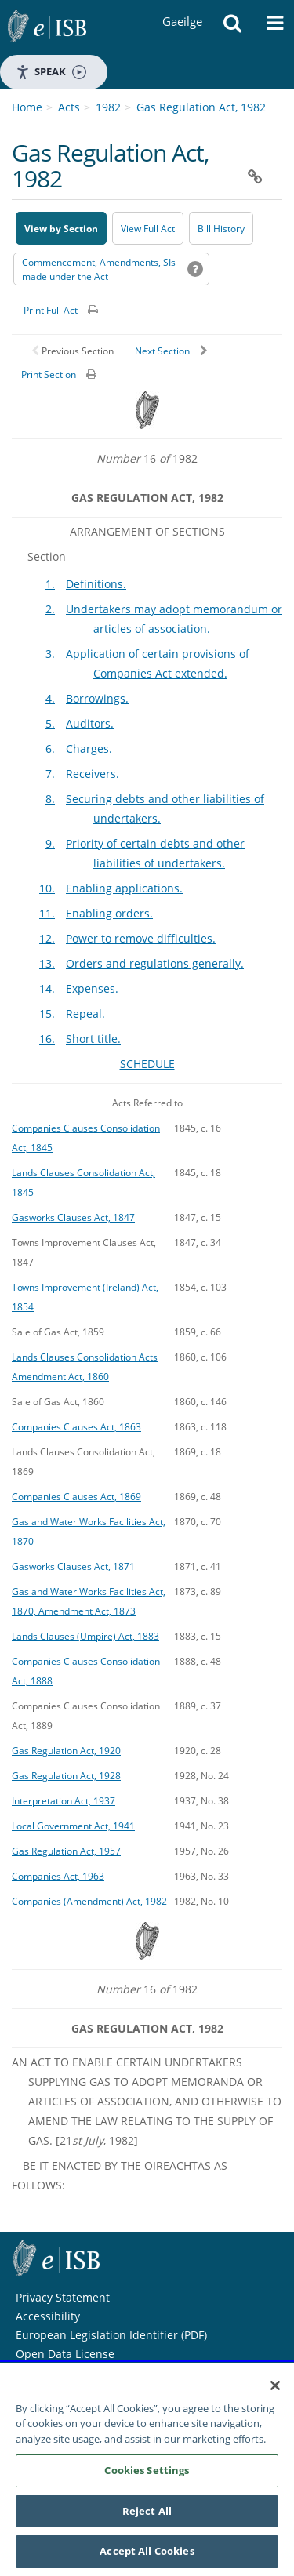 Image resolution: width=294 pixels, height=2576 pixels. Describe the element at coordinates (76, 1426) in the screenshot. I see `Companies Clauses Act, 1863` at that location.